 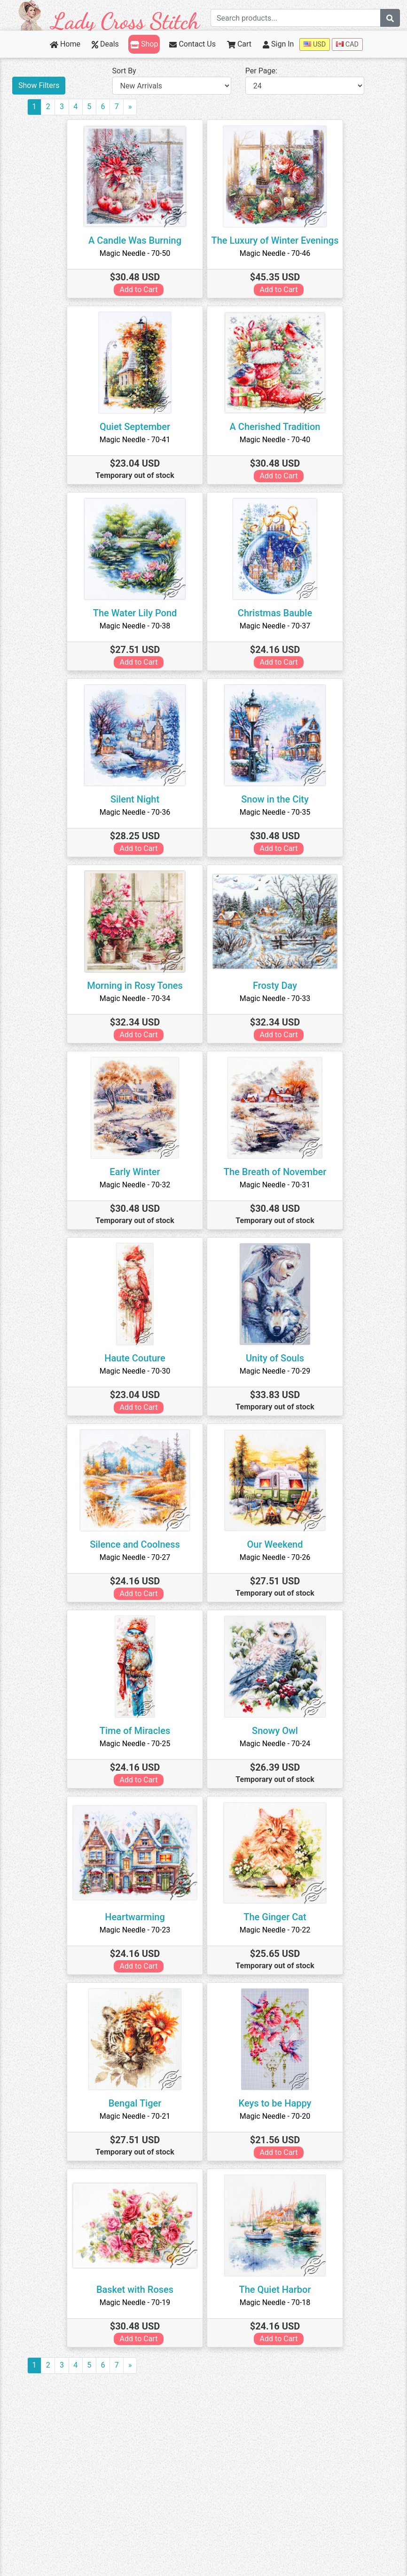 What do you see at coordinates (275, 998) in the screenshot?
I see `Magic Needle - 70-33` at bounding box center [275, 998].